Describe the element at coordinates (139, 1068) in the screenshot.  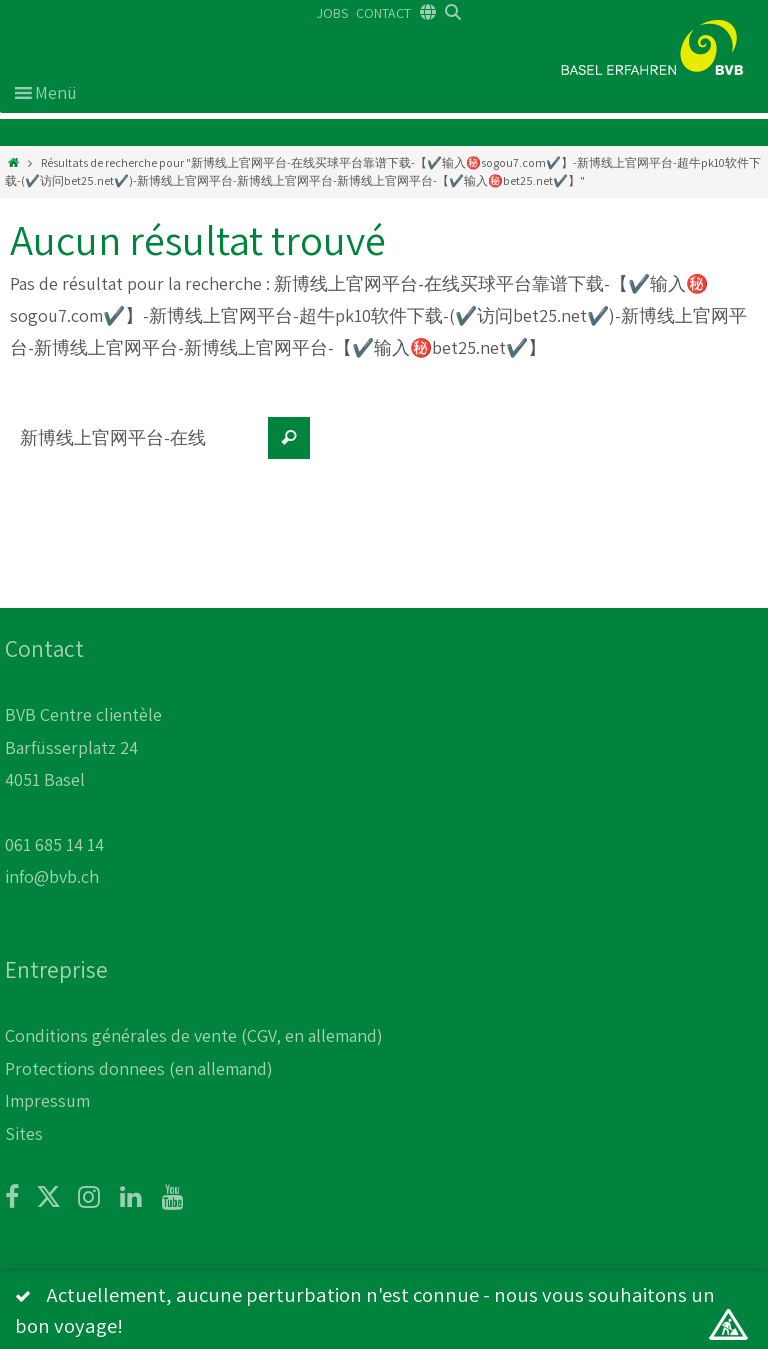
I see `Protections donnees (en allemand)` at that location.